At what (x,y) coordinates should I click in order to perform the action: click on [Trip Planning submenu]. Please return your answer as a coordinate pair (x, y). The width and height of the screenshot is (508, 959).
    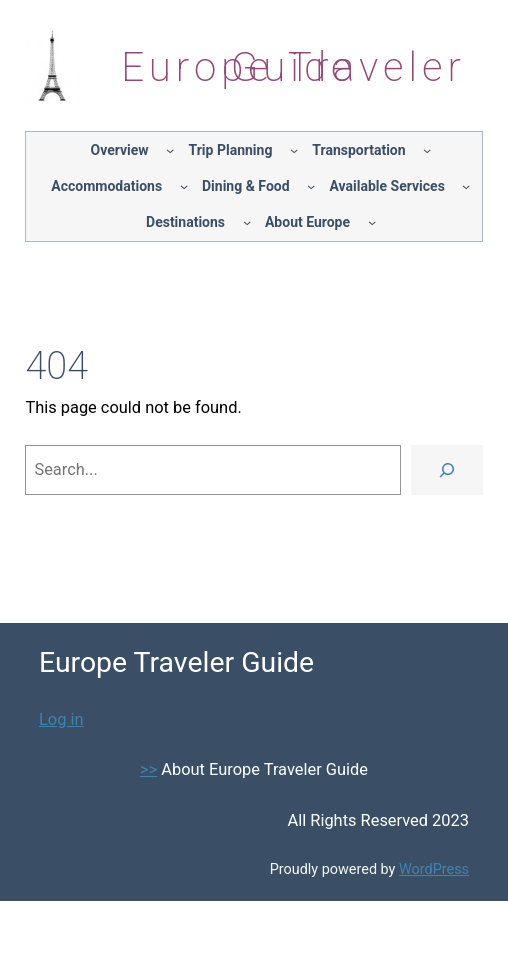
    Looking at the image, I should click on (294, 150).